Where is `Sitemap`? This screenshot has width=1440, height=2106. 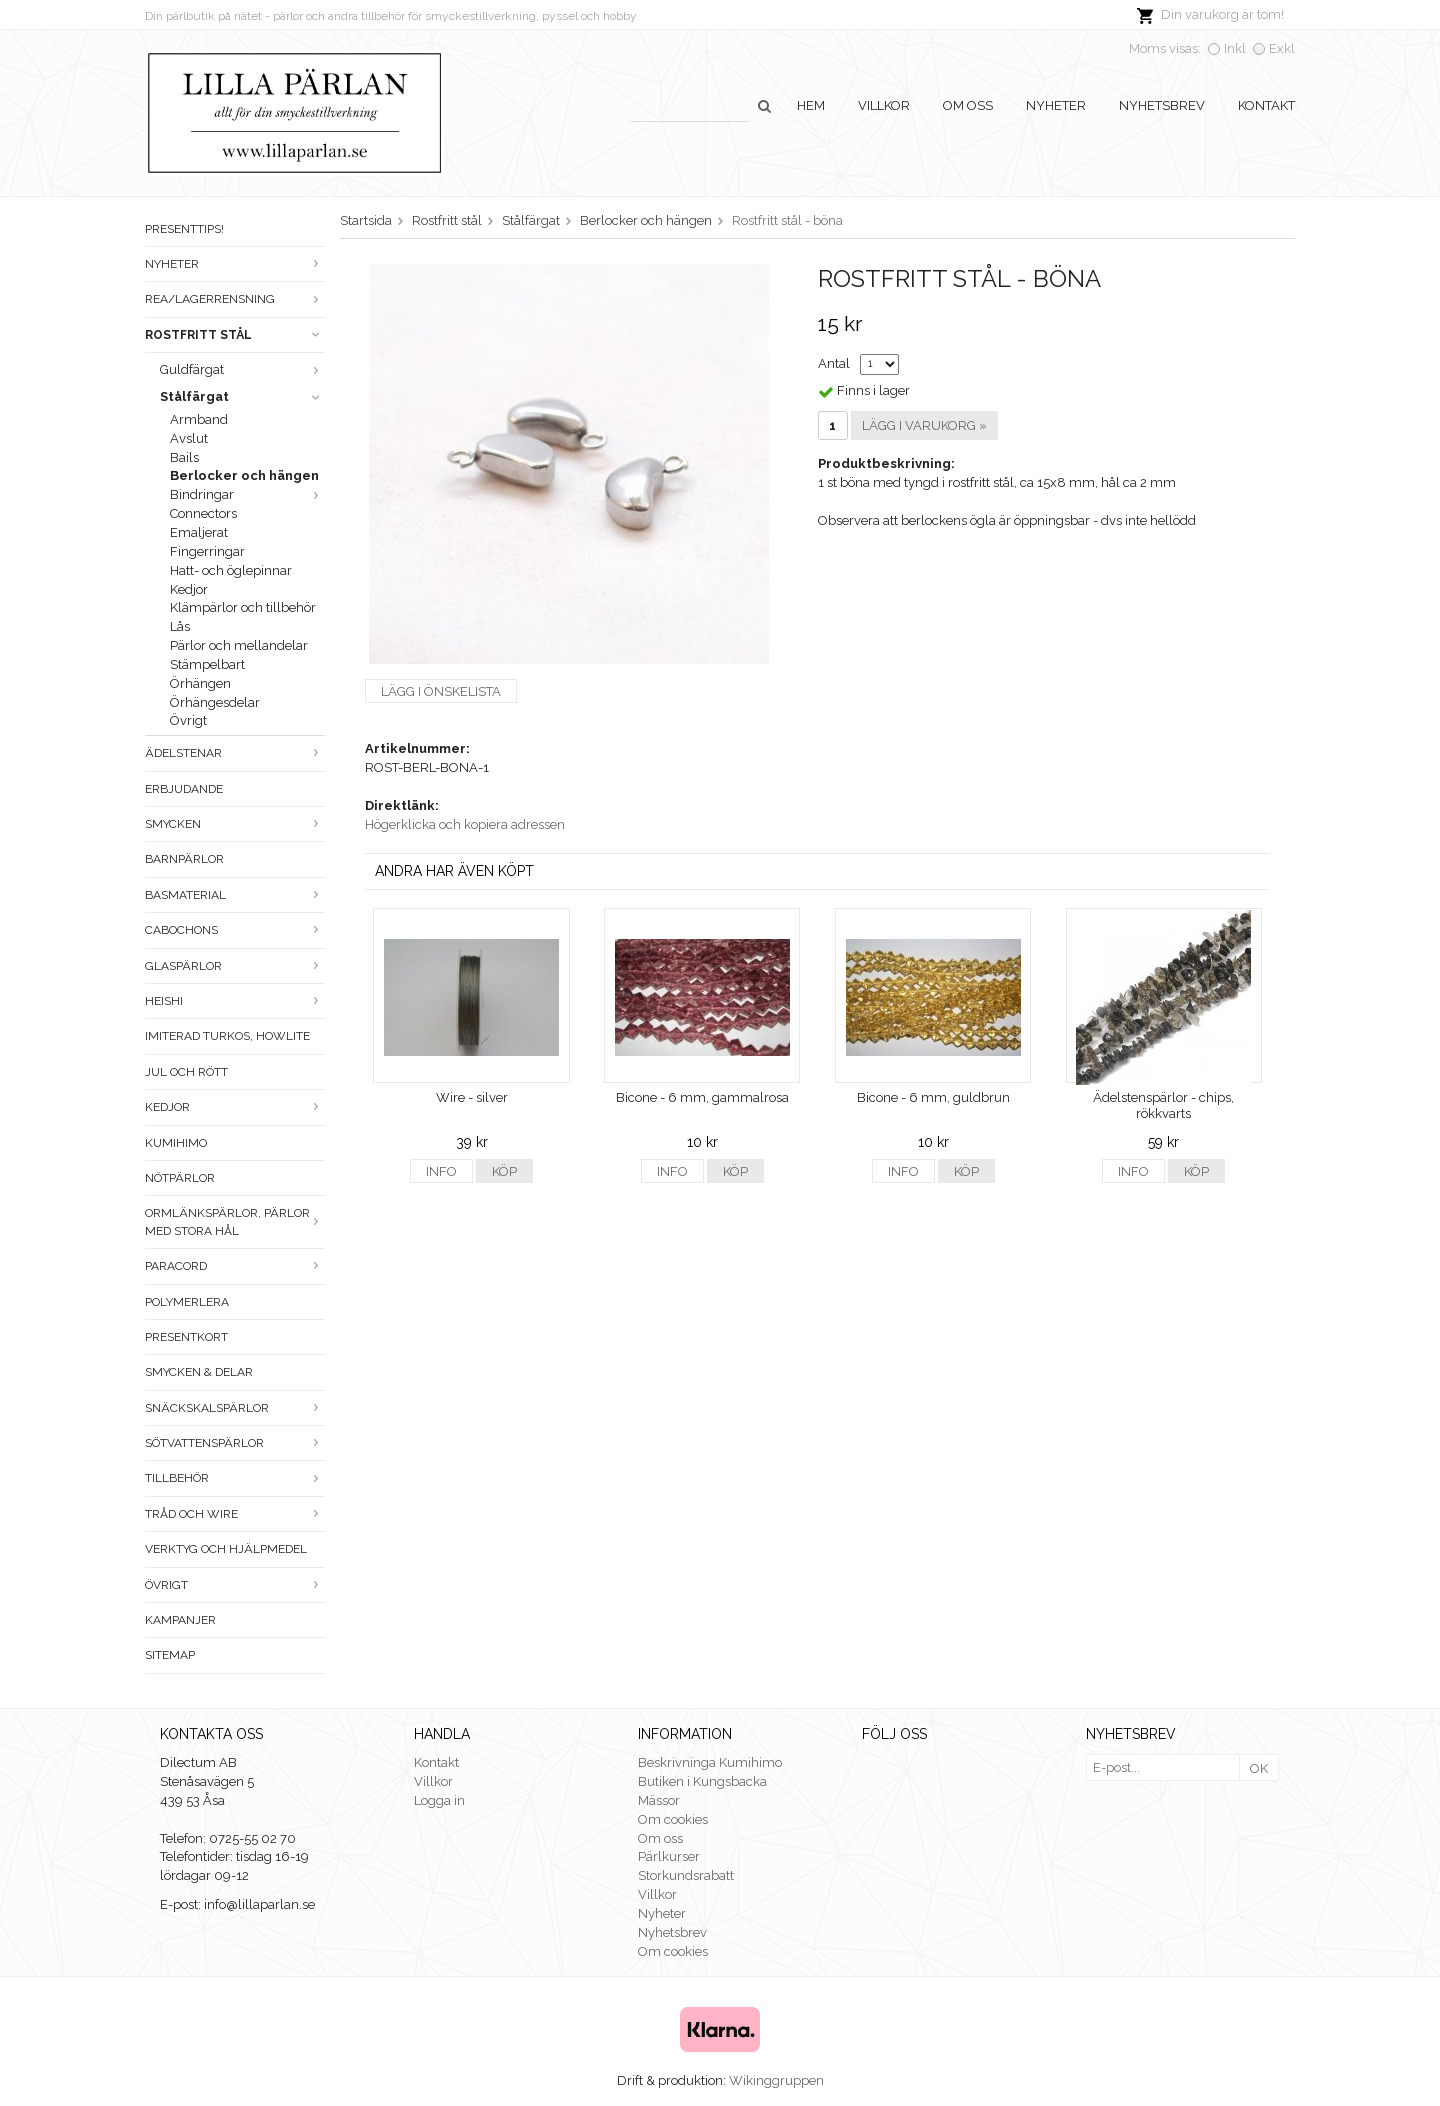
Sitemap is located at coordinates (170, 1655).